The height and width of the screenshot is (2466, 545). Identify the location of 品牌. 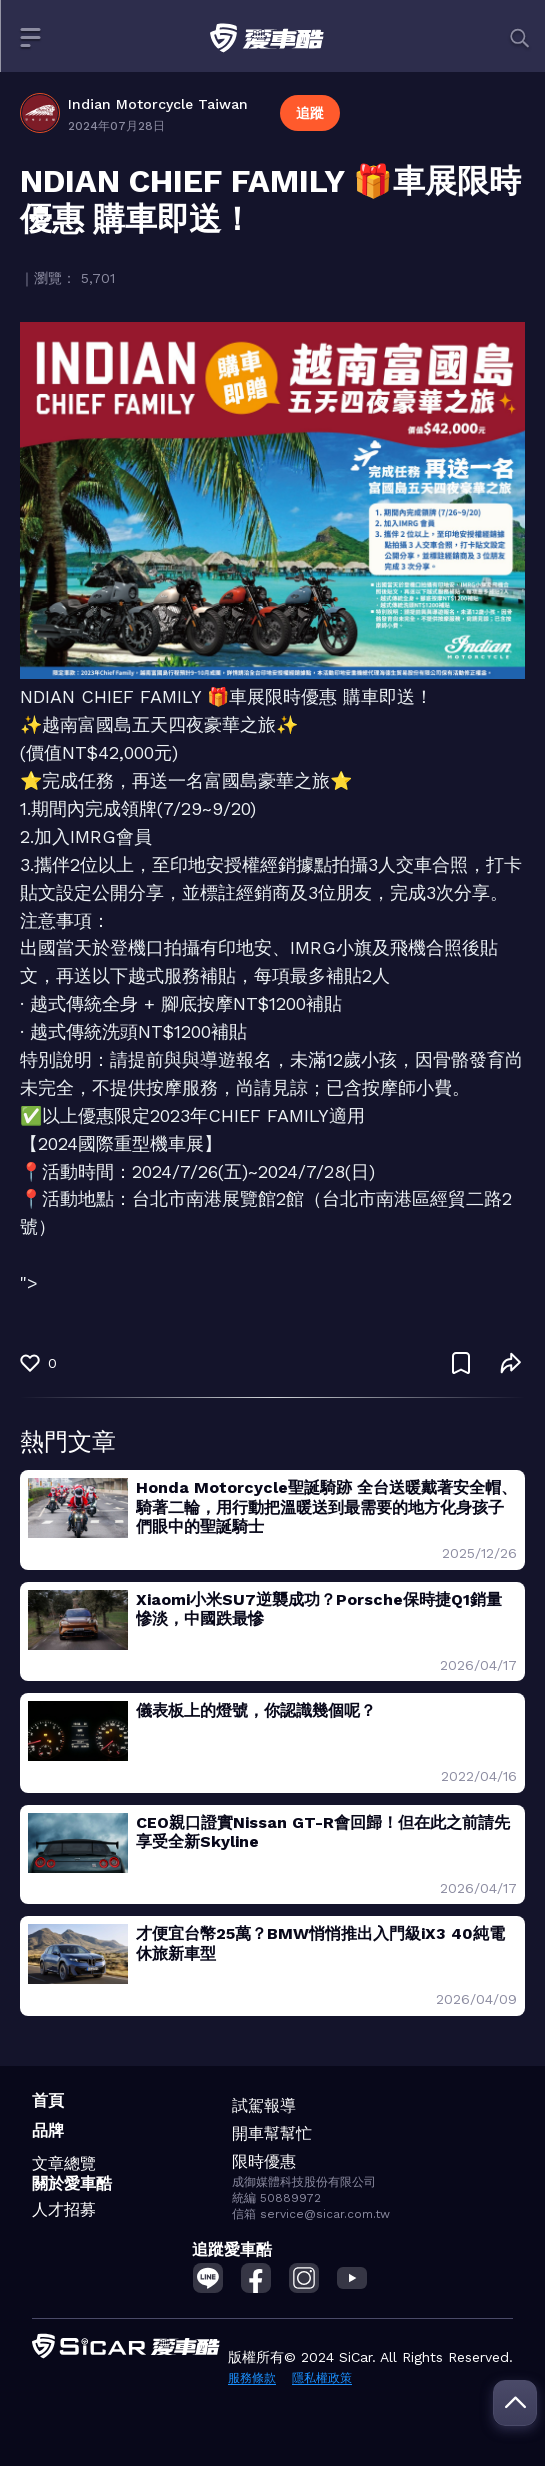
(48, 2130).